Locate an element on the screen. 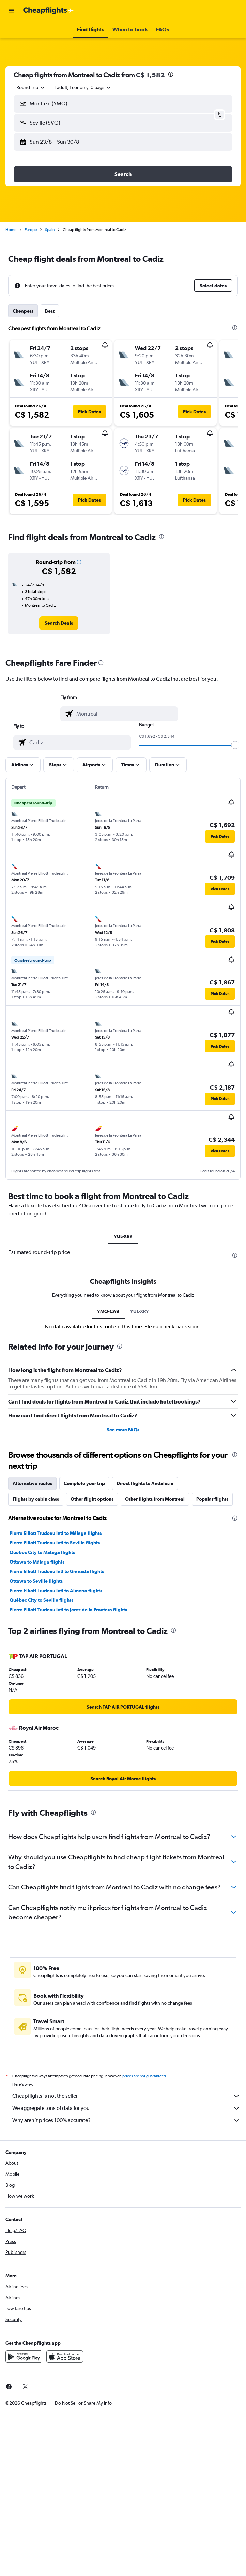 The height and width of the screenshot is (2576, 246). [Go to the cheapflights homepage] is located at coordinates (48, 10).